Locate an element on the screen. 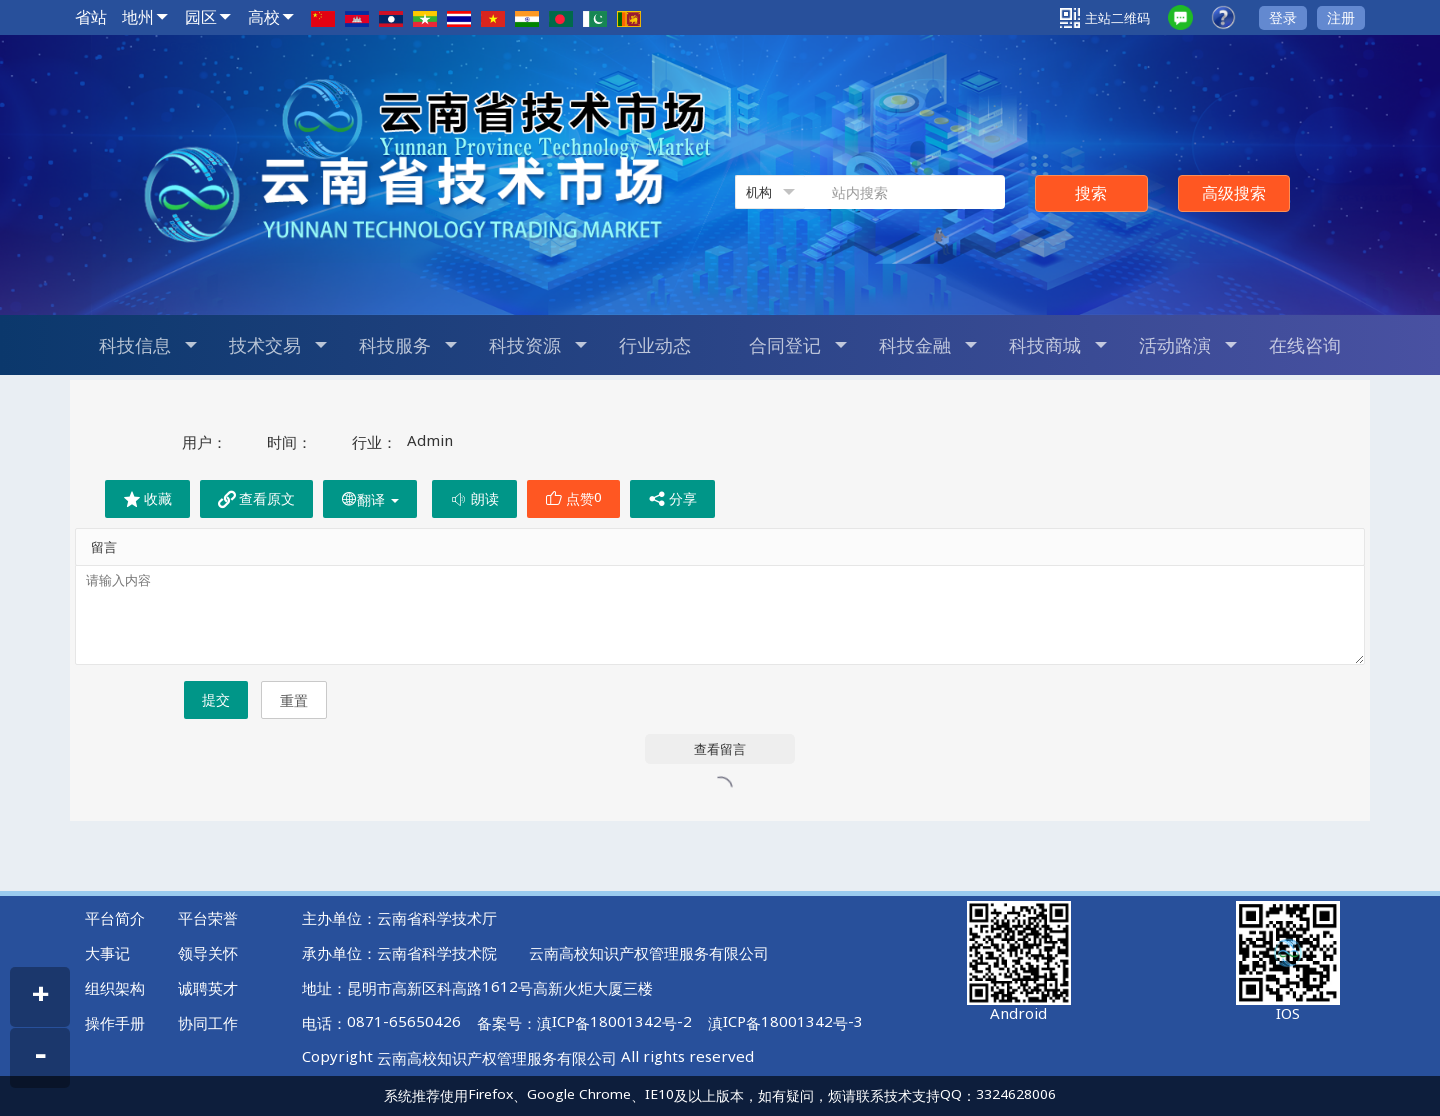  点赞 is located at coordinates (573, 498).